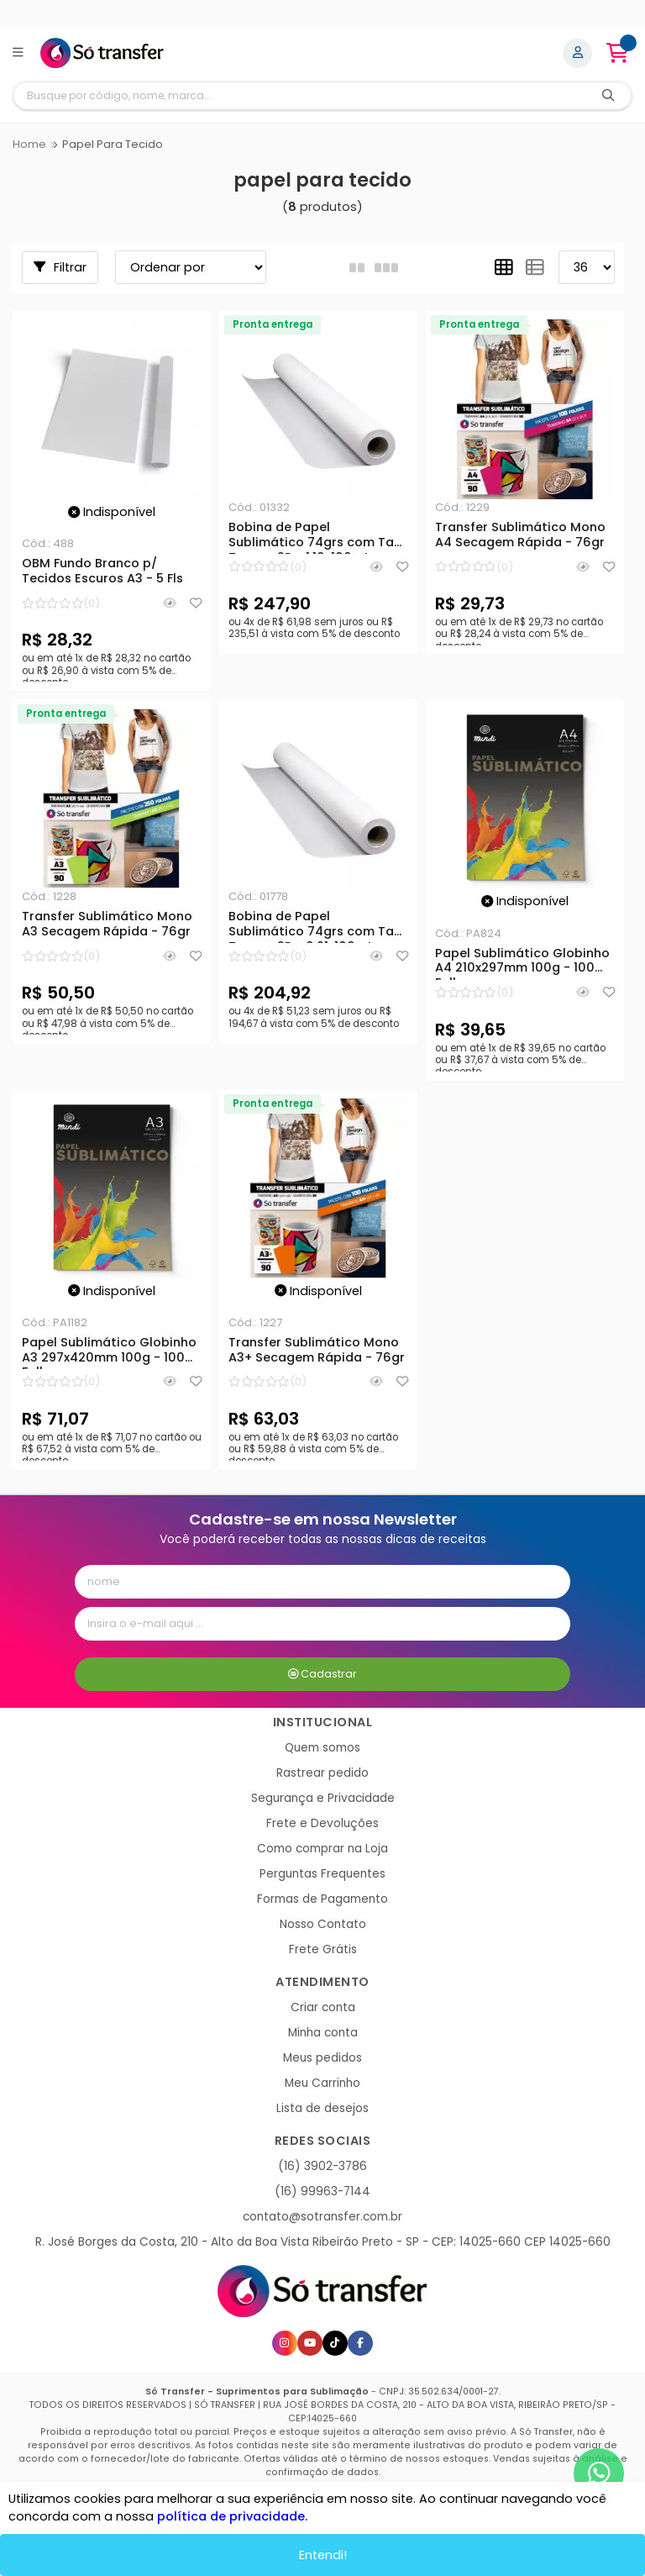  What do you see at coordinates (322, 2166) in the screenshot?
I see `(16) 3902-3786` at bounding box center [322, 2166].